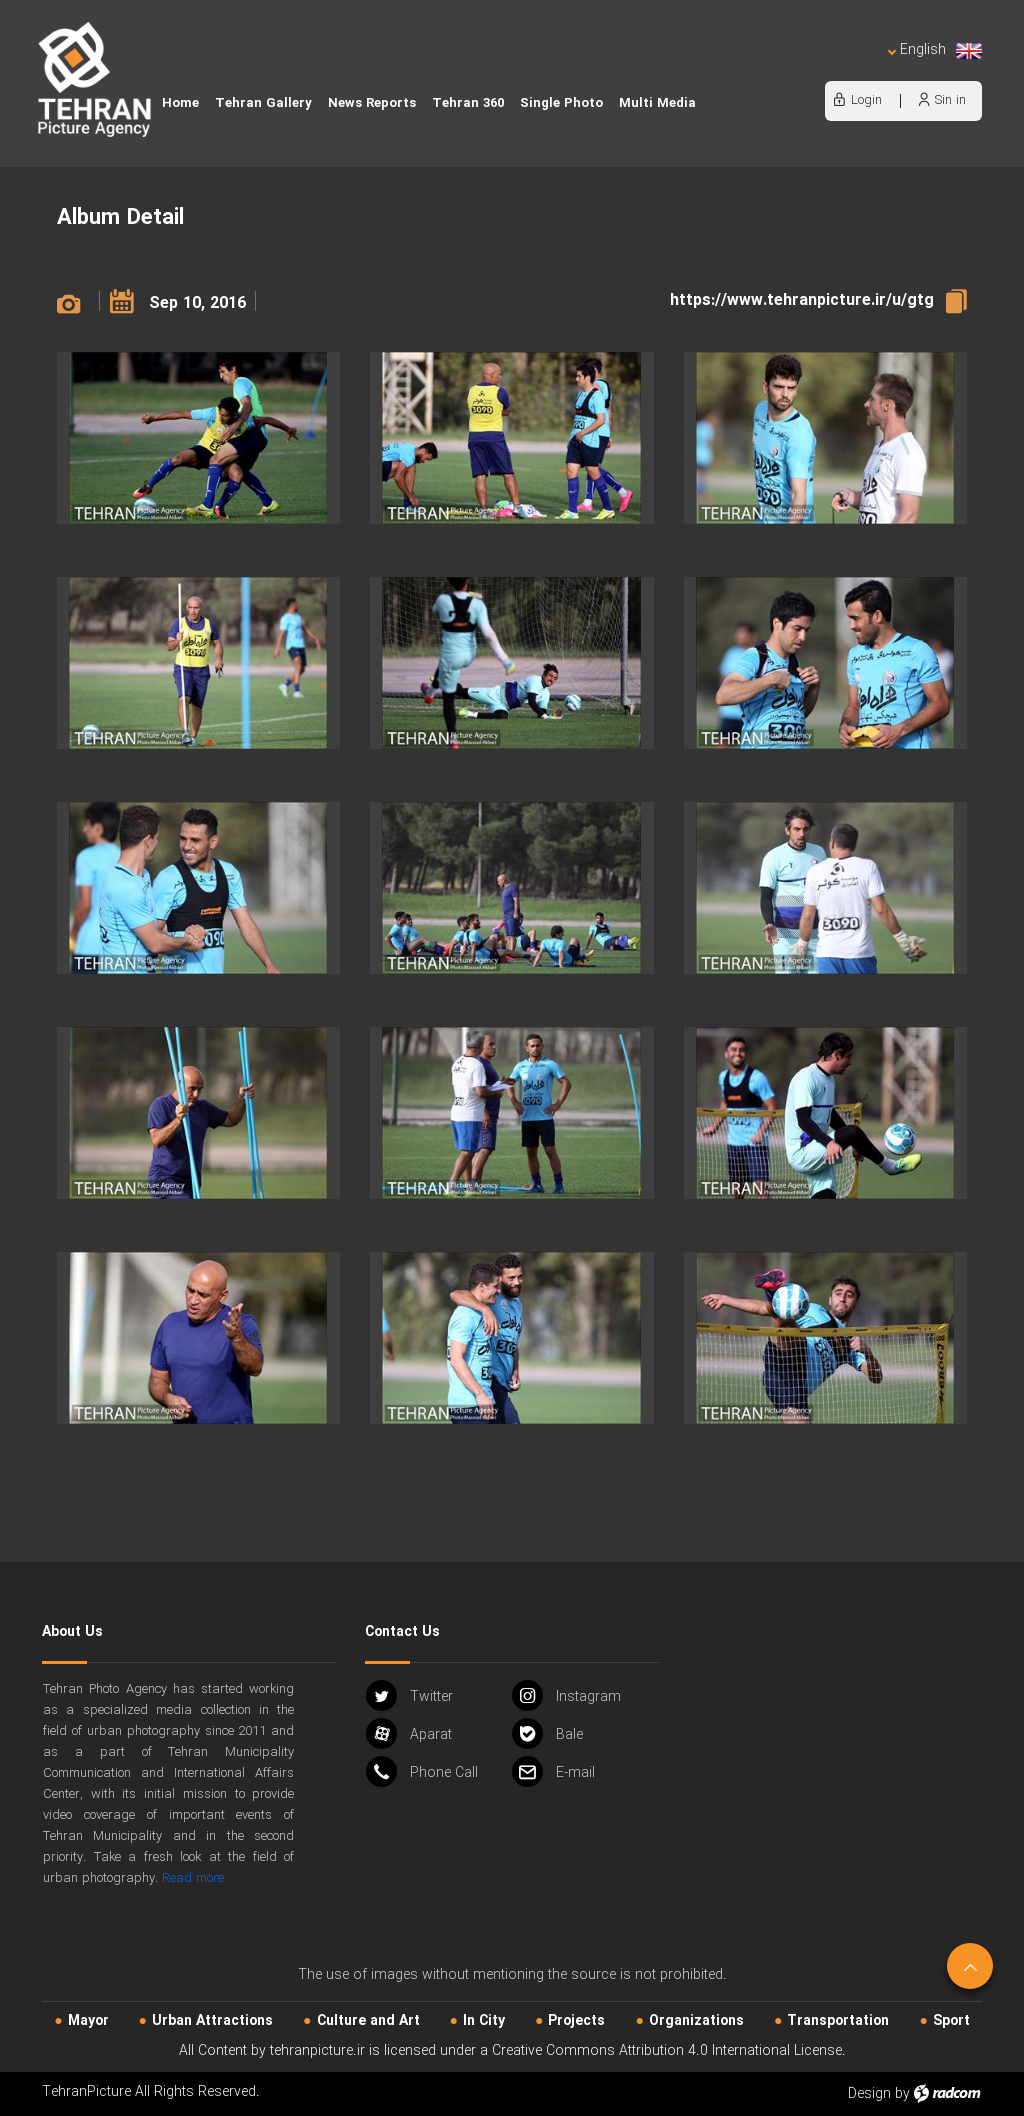  What do you see at coordinates (696, 2021) in the screenshot?
I see `Organizations` at bounding box center [696, 2021].